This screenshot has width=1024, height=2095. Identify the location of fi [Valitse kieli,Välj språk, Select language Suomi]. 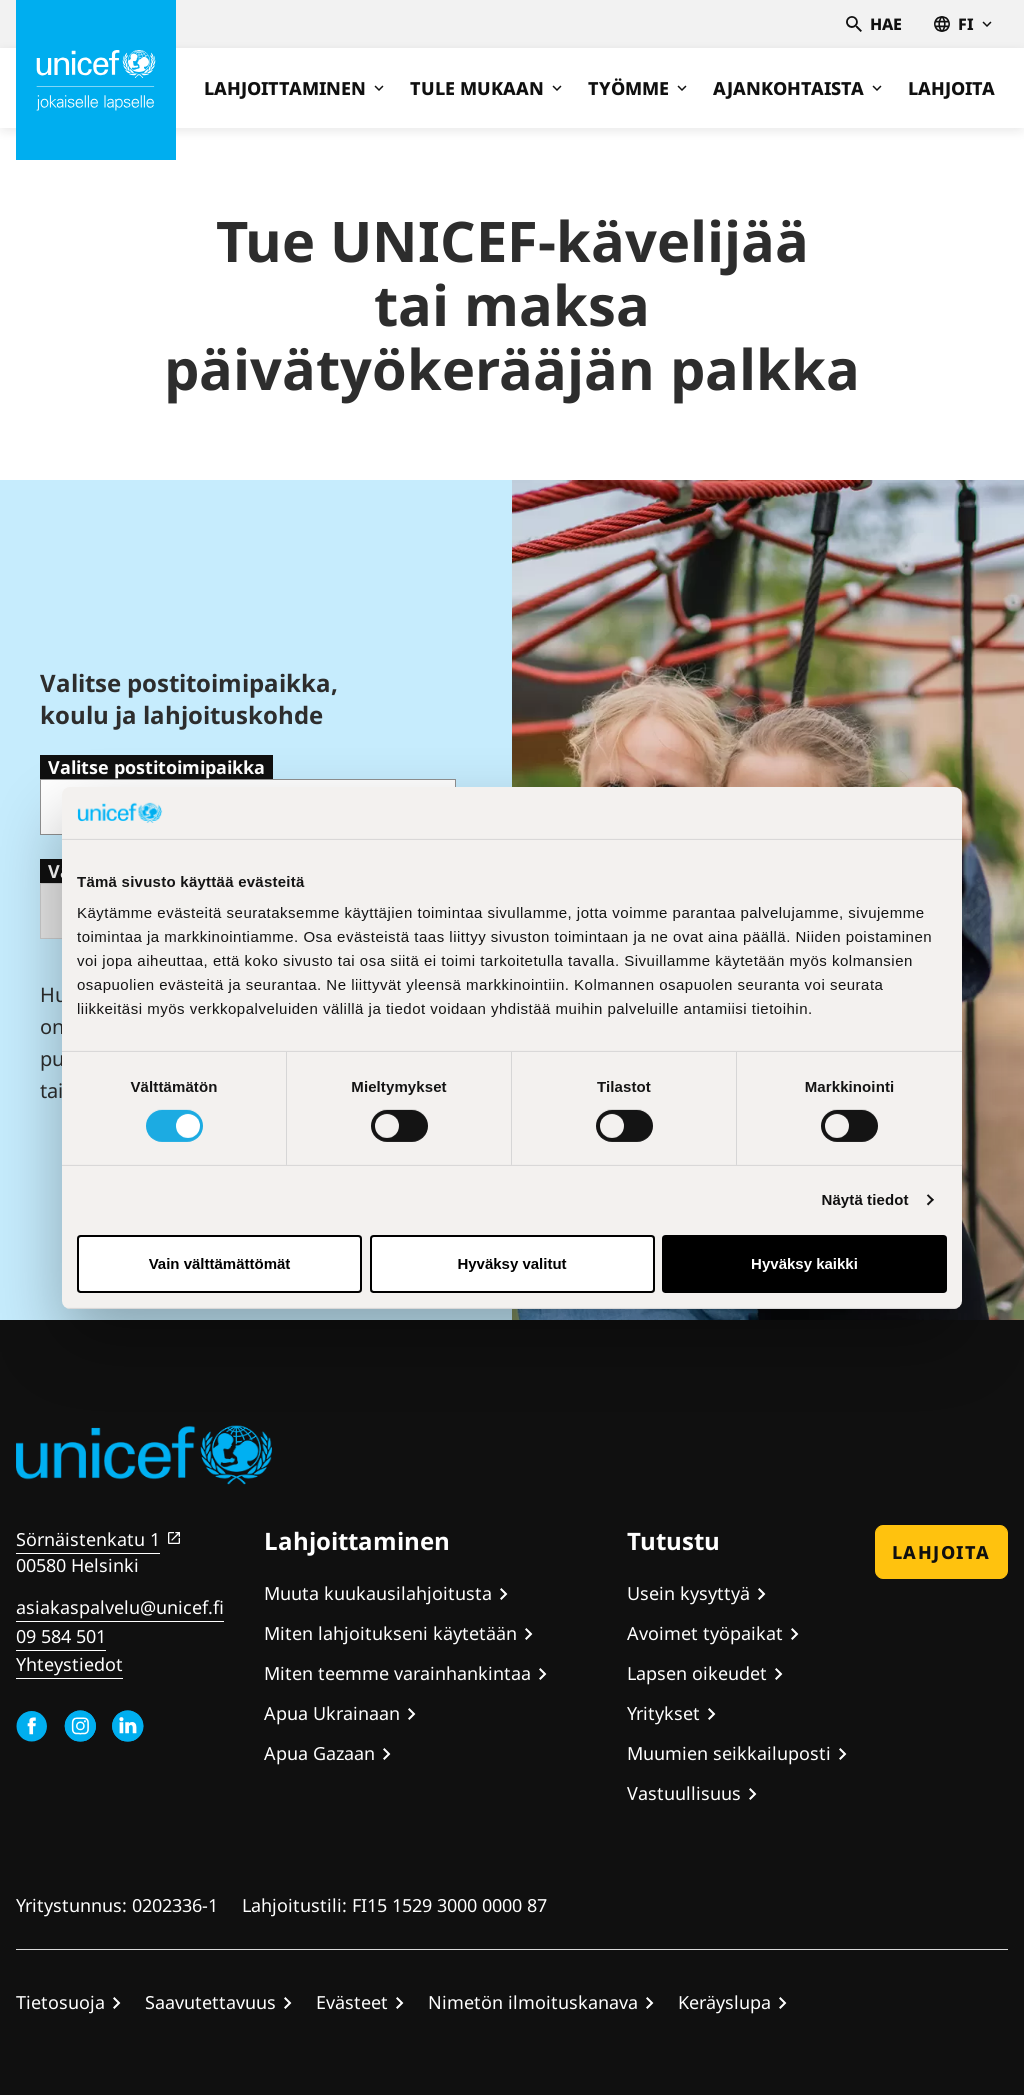
(963, 24).